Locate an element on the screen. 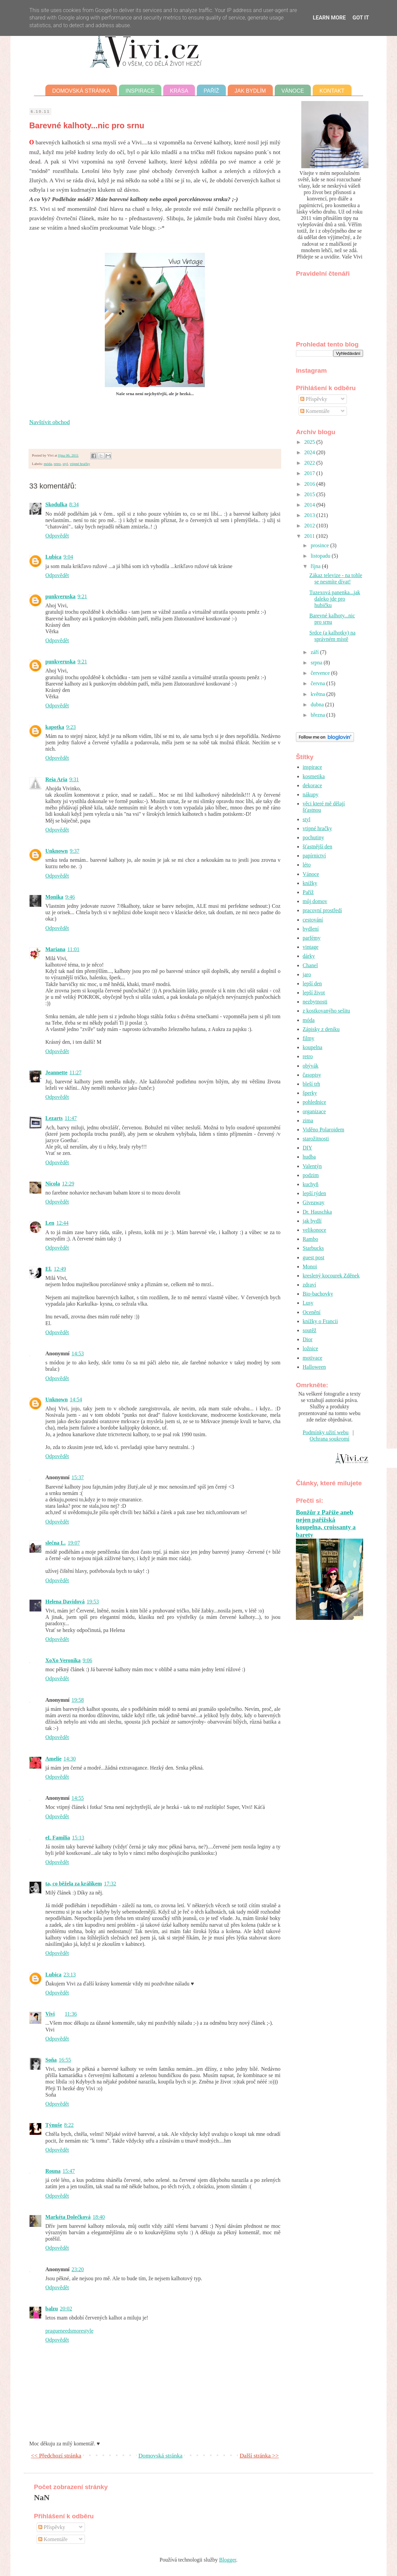  23:20 is located at coordinates (78, 2269).